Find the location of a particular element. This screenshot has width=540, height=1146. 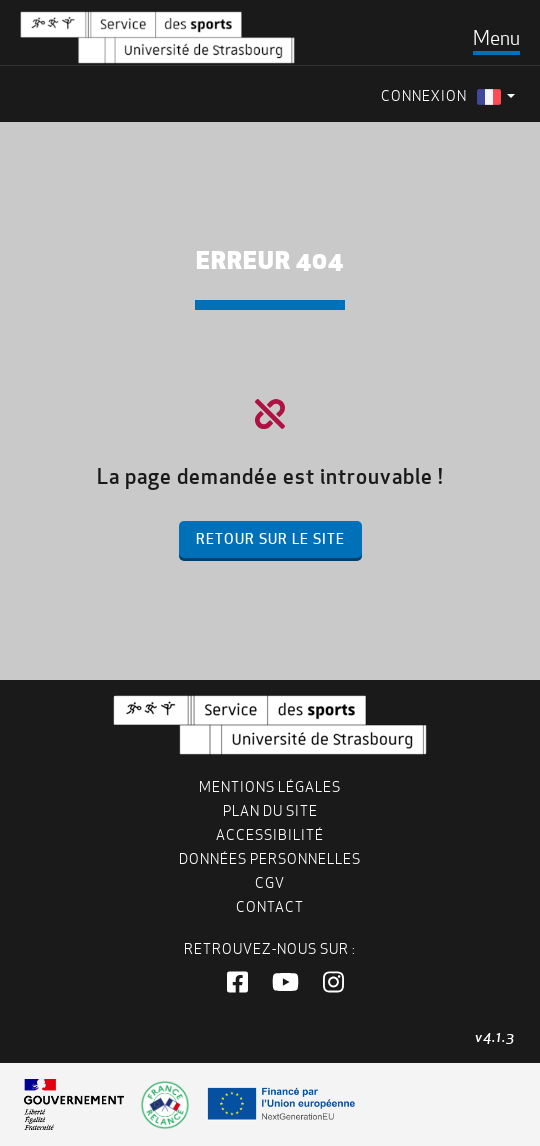

Retour sur le site is located at coordinates (270, 539).